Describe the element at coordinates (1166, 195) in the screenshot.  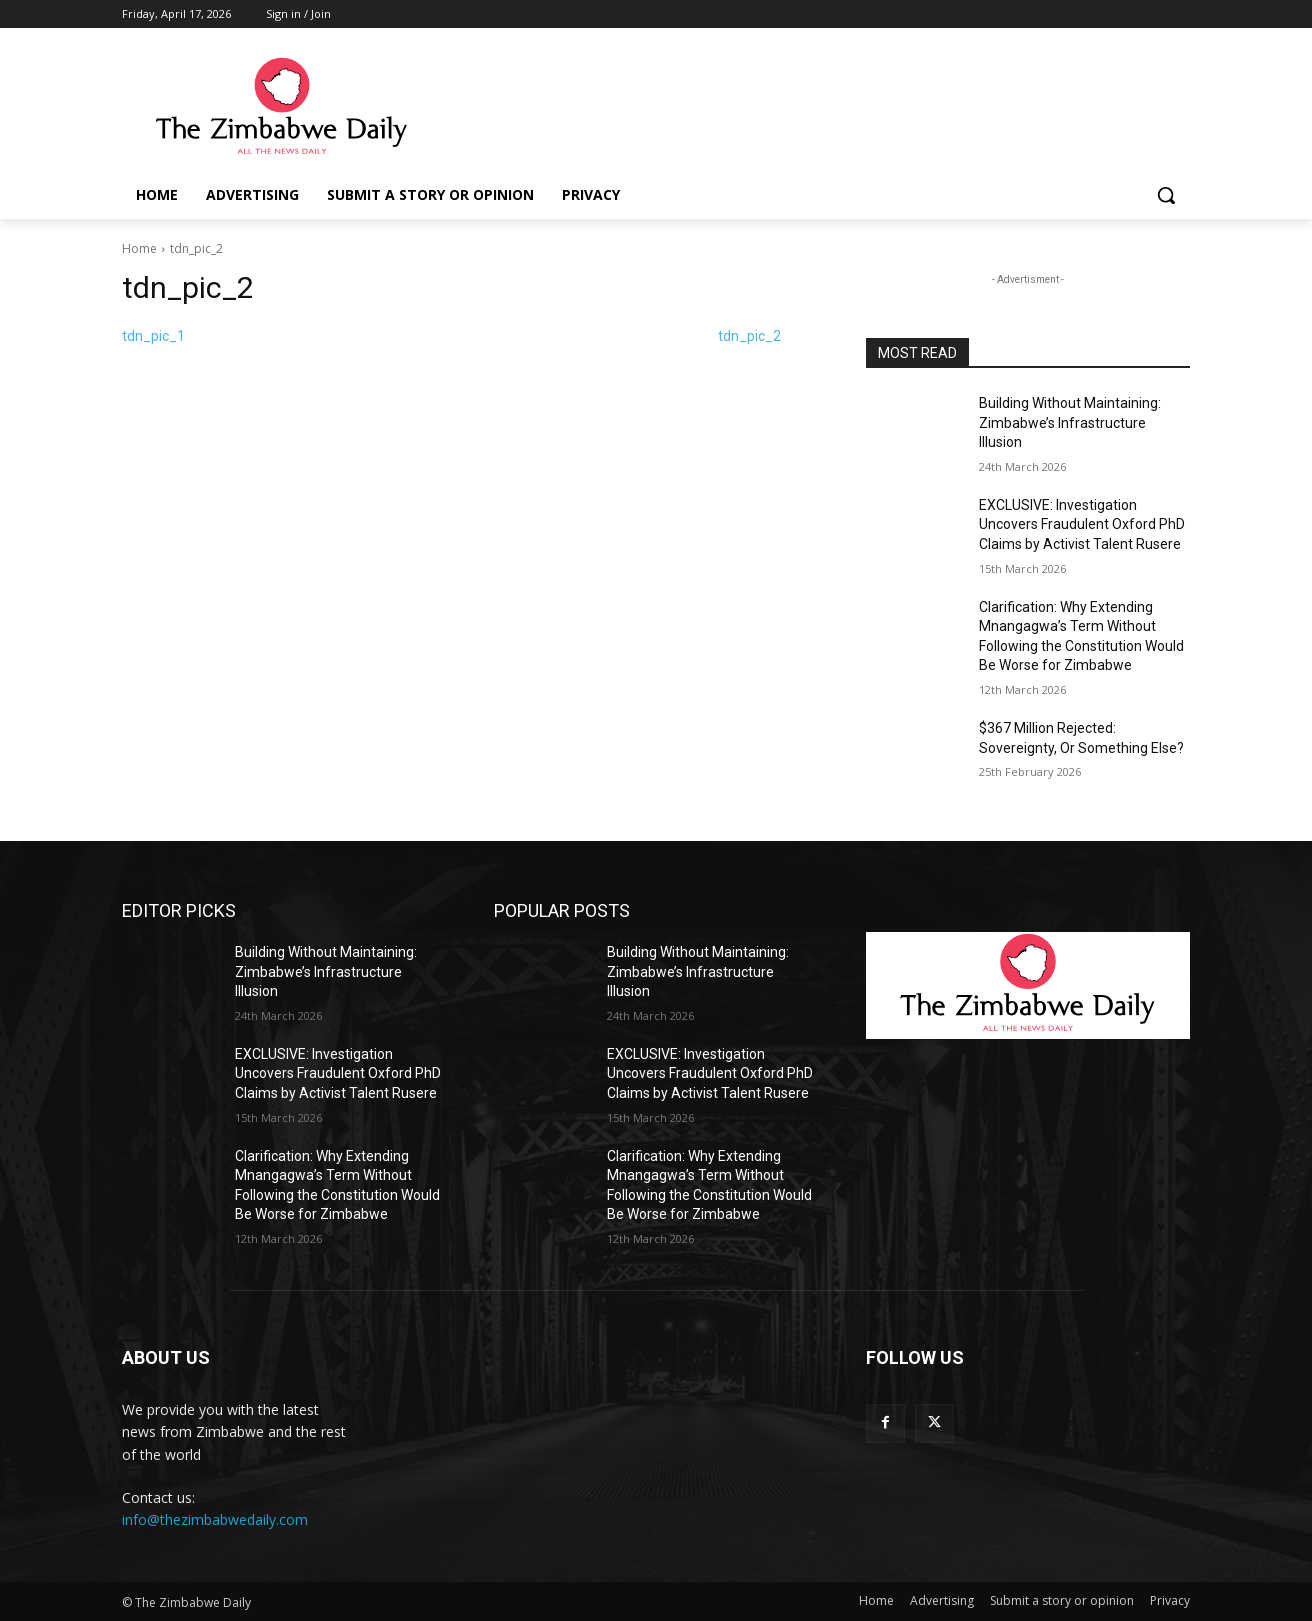
I see `[button]` at that location.